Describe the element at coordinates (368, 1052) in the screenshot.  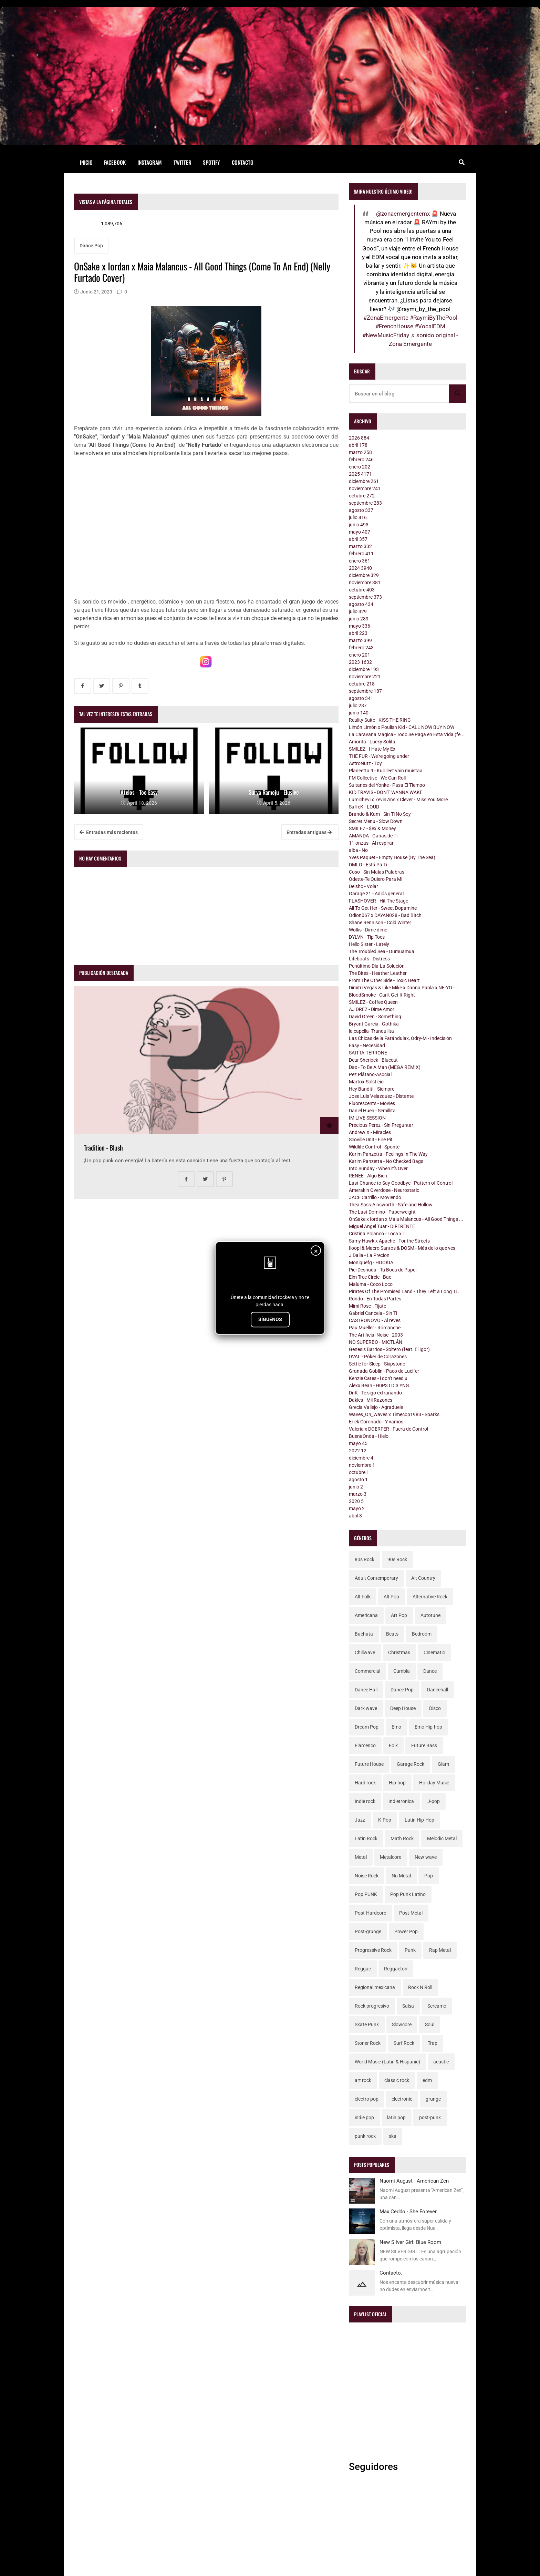
I see `SAITTA-TERRONE` at that location.